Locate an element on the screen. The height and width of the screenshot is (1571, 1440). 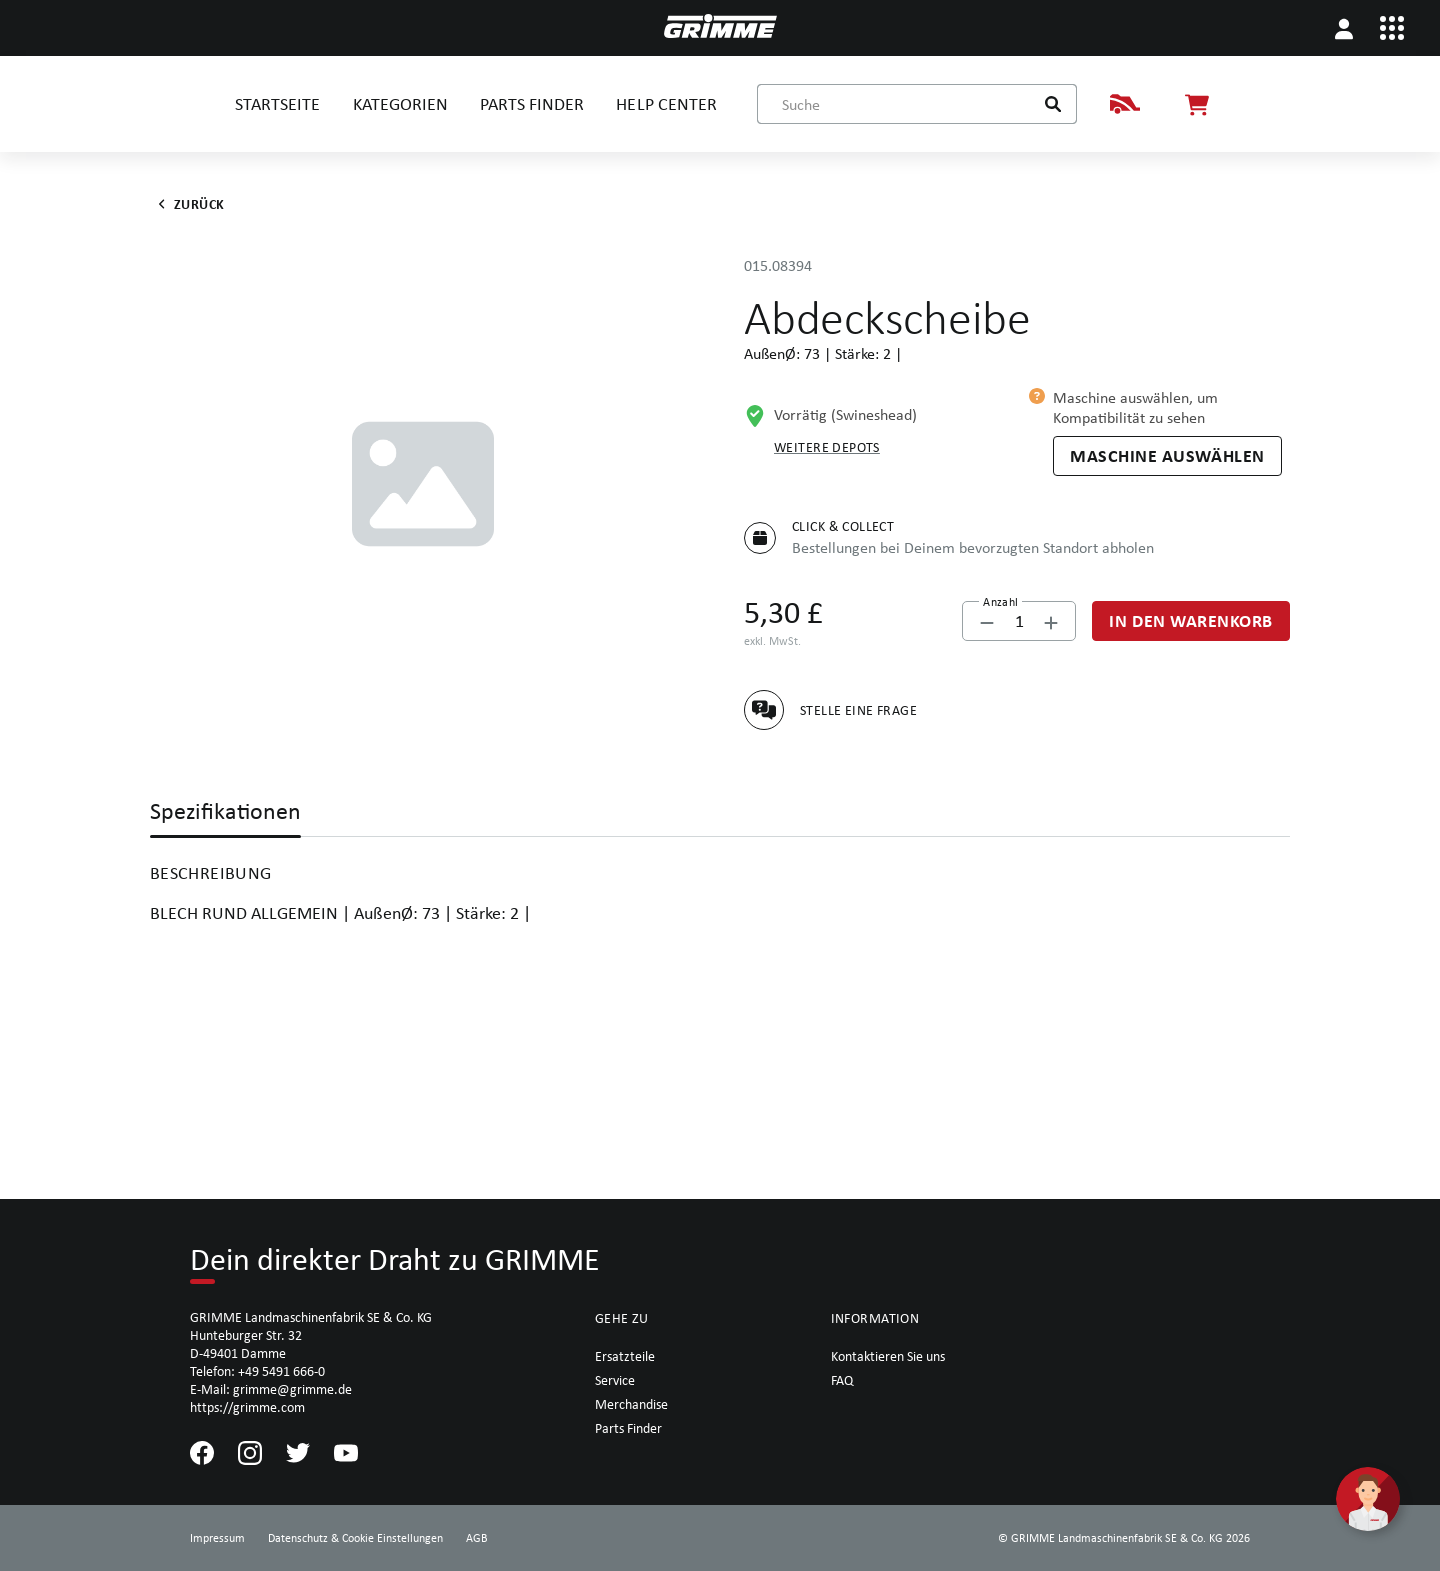
Impressum is located at coordinates (217, 1538).